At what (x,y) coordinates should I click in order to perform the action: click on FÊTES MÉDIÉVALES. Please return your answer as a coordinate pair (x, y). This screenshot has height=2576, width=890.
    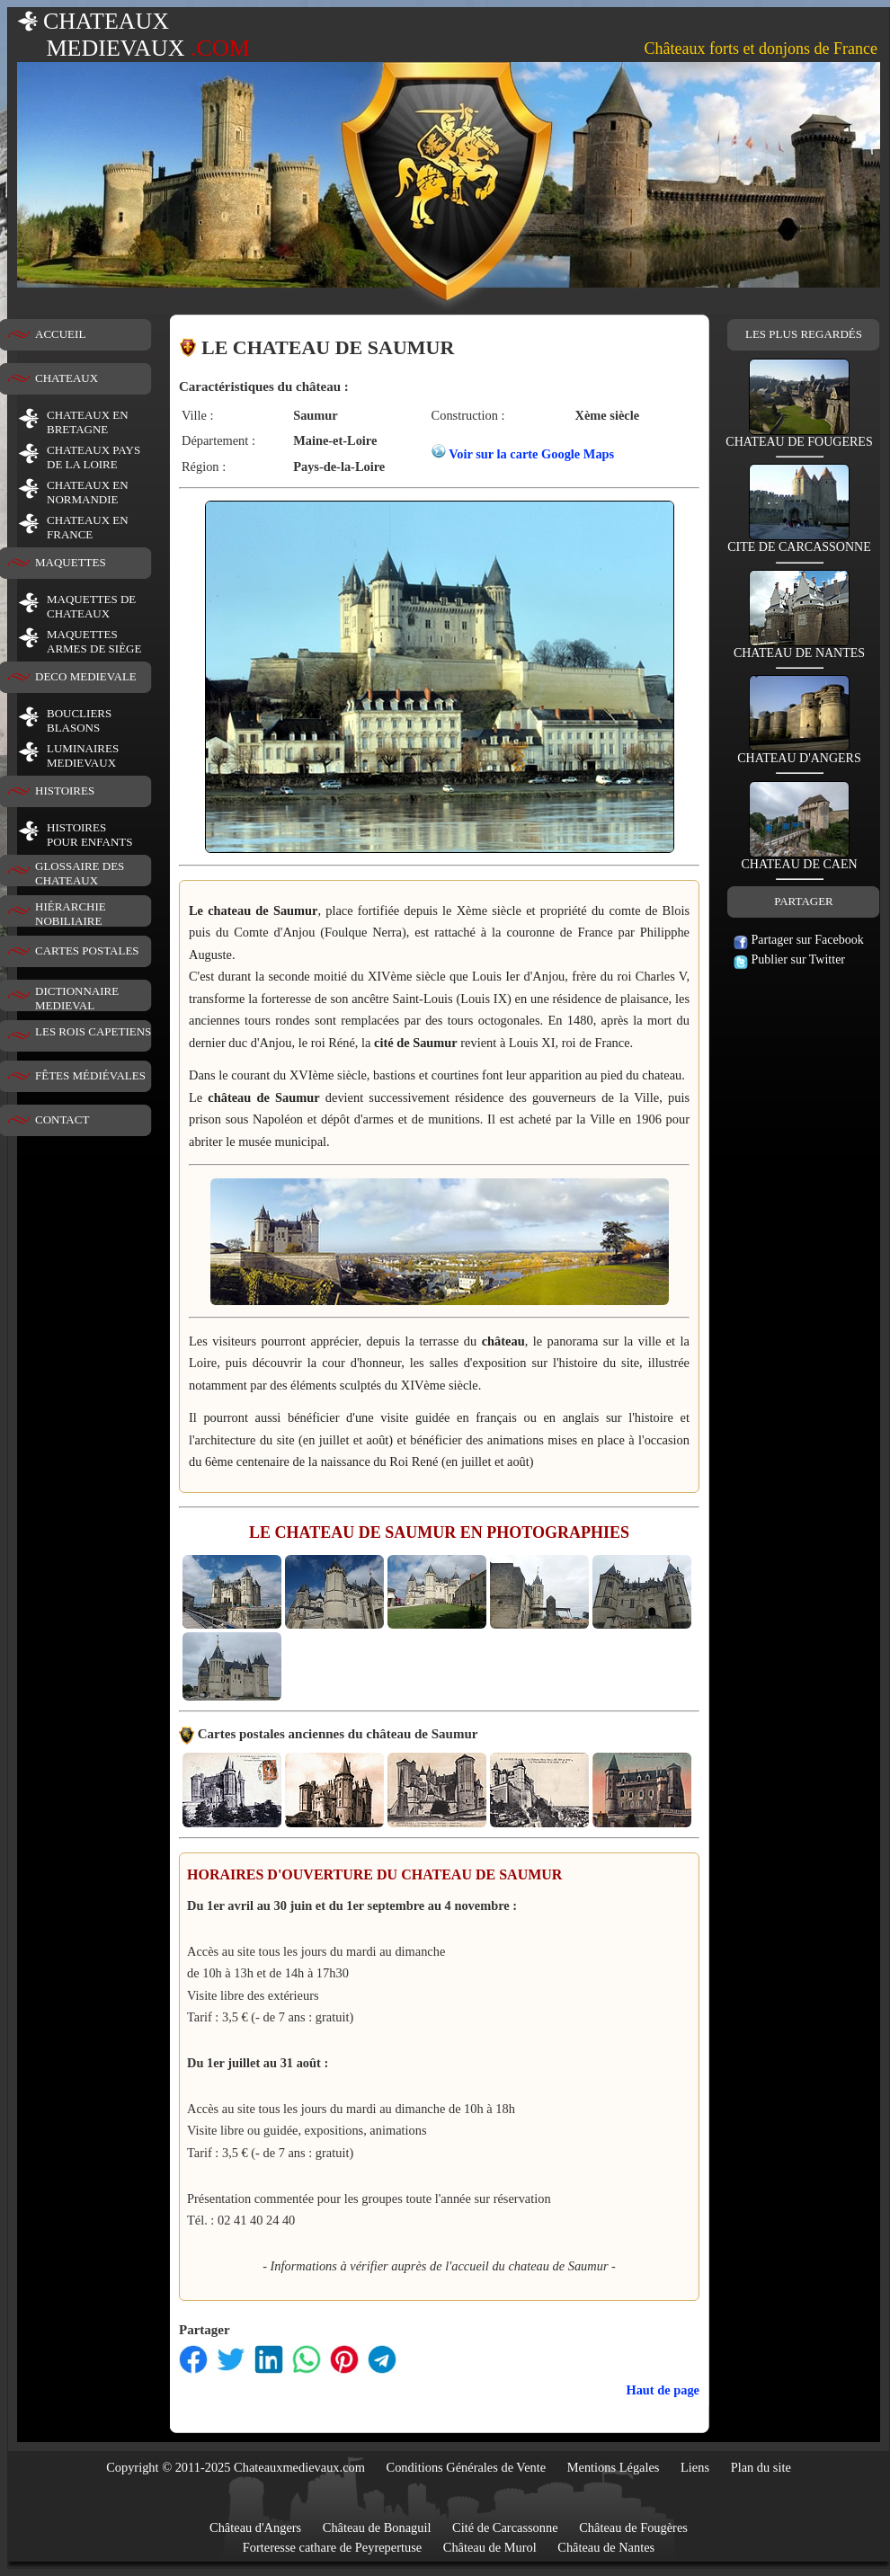
    Looking at the image, I should click on (90, 1075).